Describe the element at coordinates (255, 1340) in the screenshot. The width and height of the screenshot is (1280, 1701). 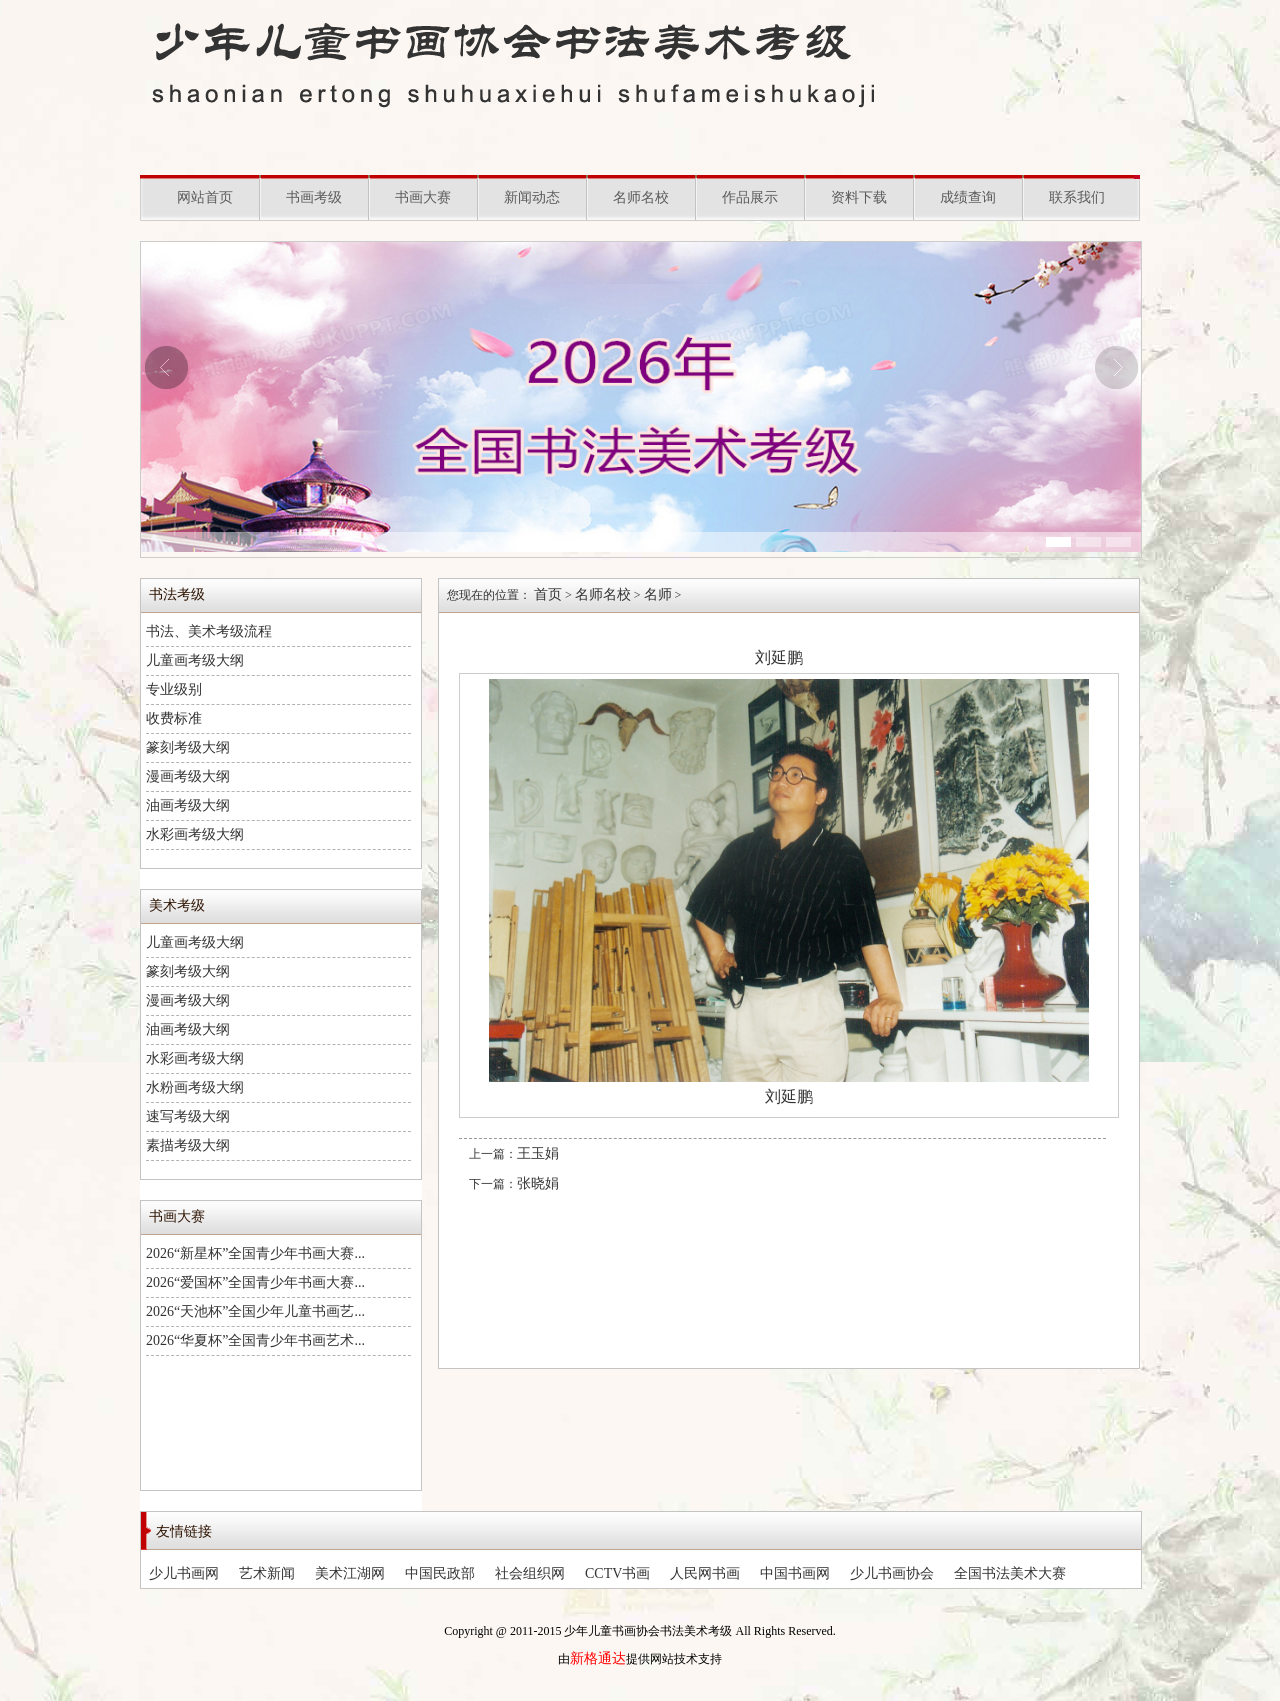
I see `2026“华夏杯”全国青少年书画艺术...` at that location.